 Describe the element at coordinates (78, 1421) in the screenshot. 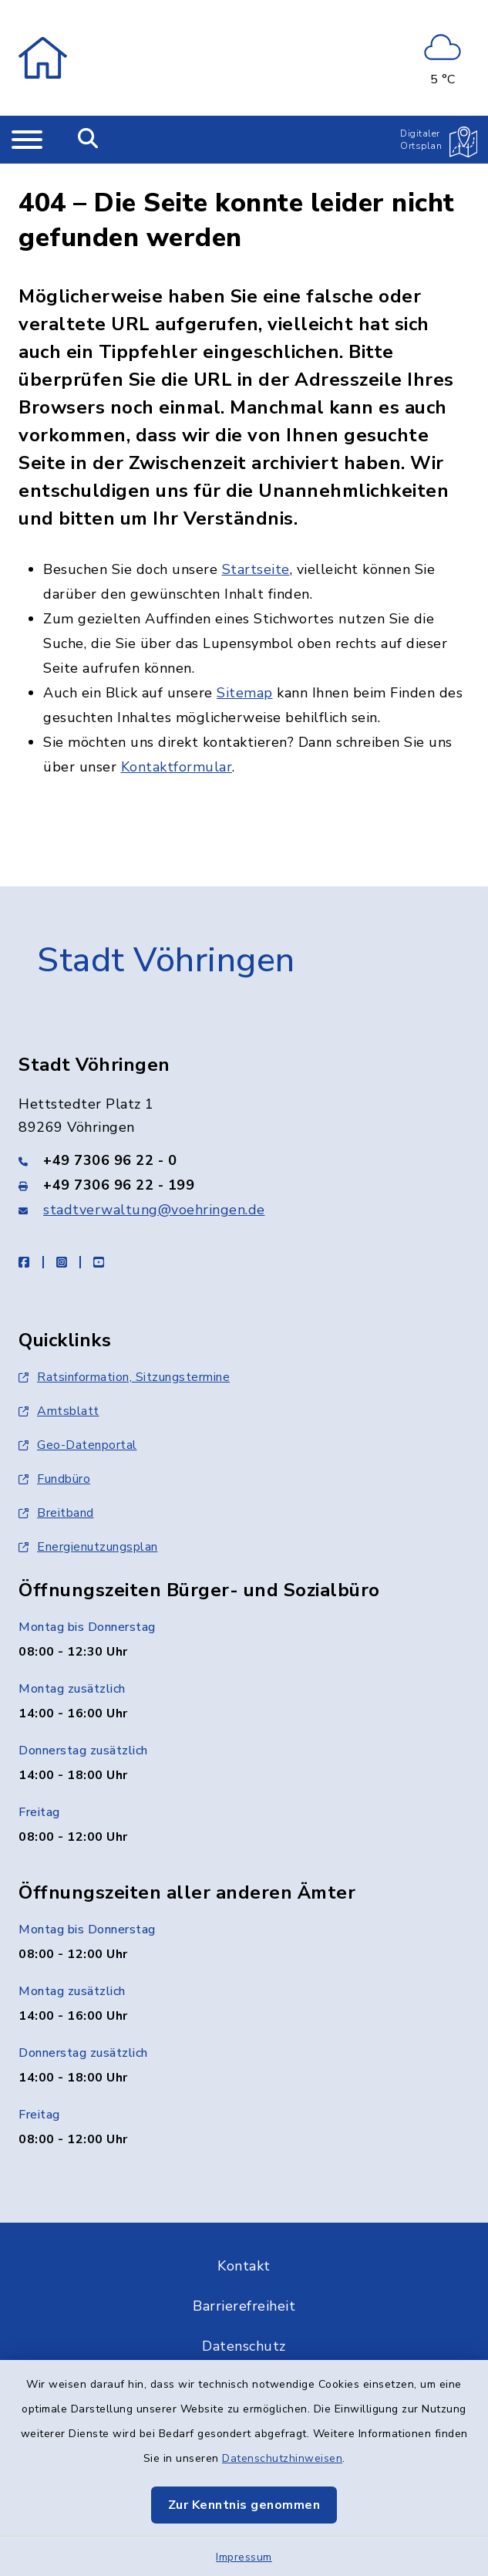

I see `Geo-Datenportal` at that location.